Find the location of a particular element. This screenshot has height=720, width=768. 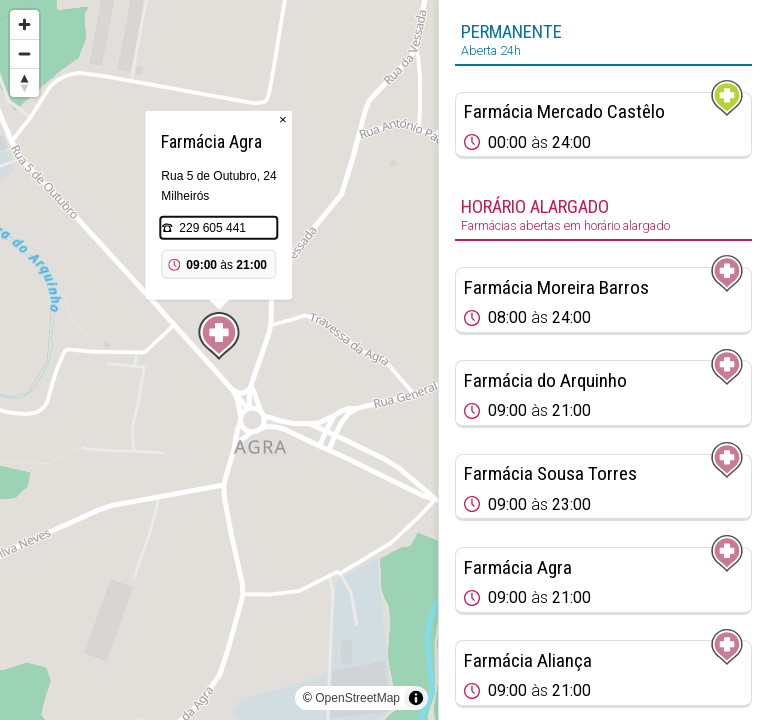

[Zoom in] is located at coordinates (24, 24).